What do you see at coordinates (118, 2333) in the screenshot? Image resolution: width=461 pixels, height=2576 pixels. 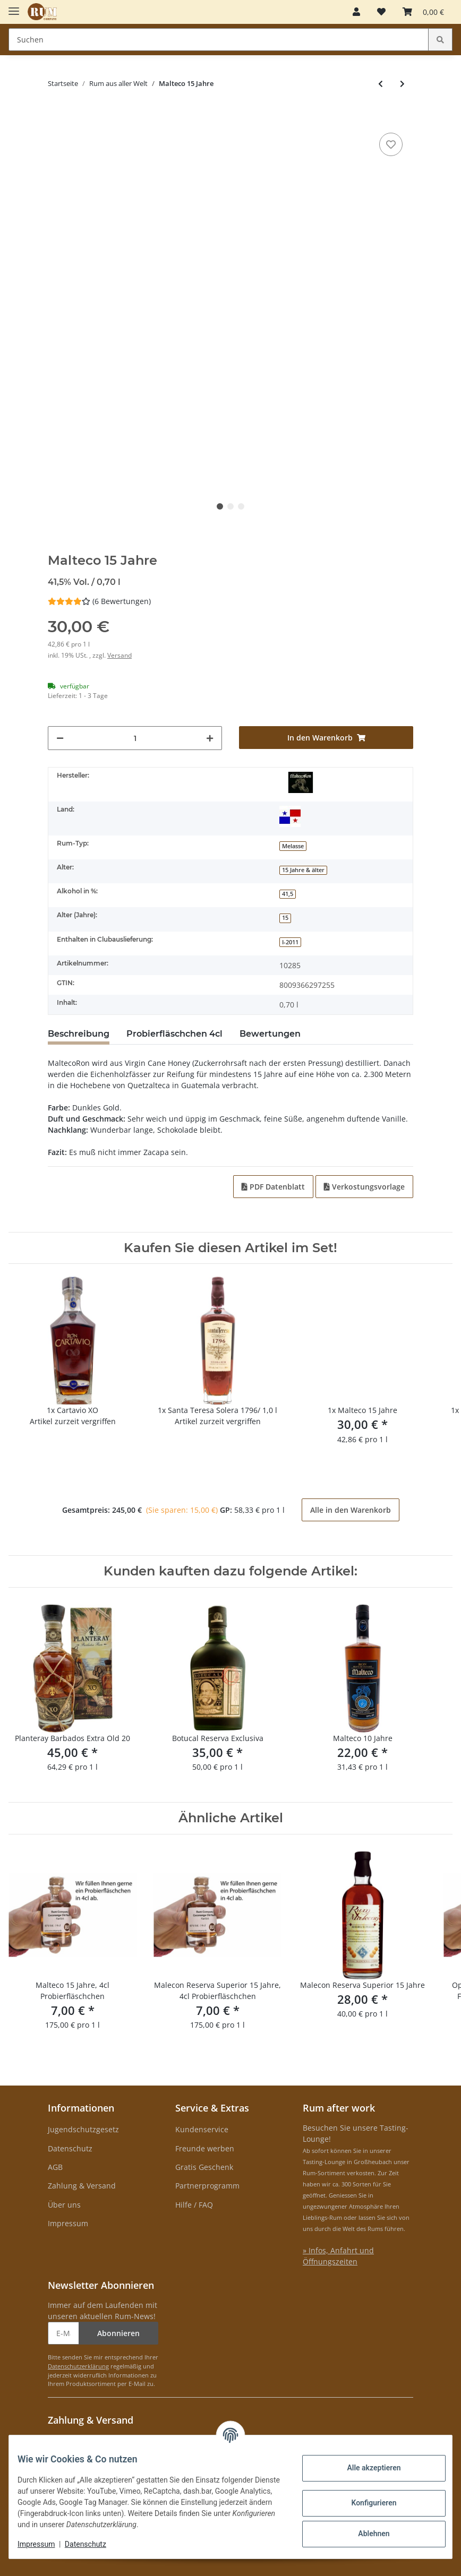 I see `Abonnieren` at bounding box center [118, 2333].